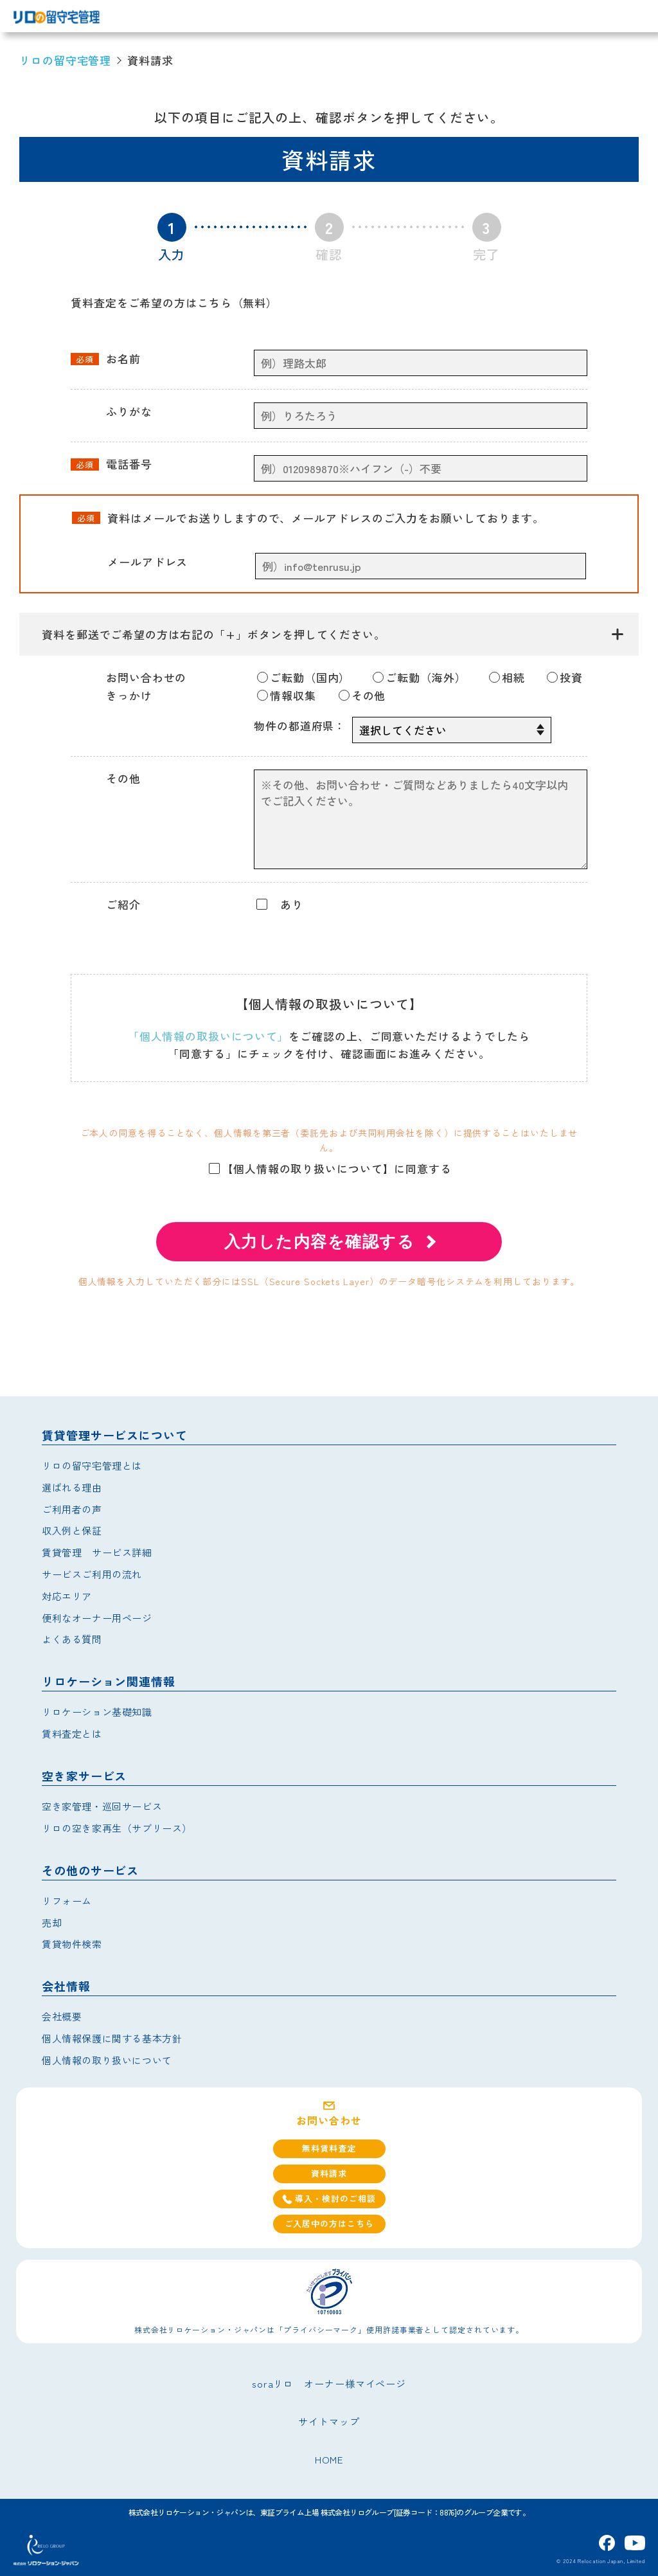 The height and width of the screenshot is (2576, 658). What do you see at coordinates (328, 2148) in the screenshot?
I see `無料賃料査定` at bounding box center [328, 2148].